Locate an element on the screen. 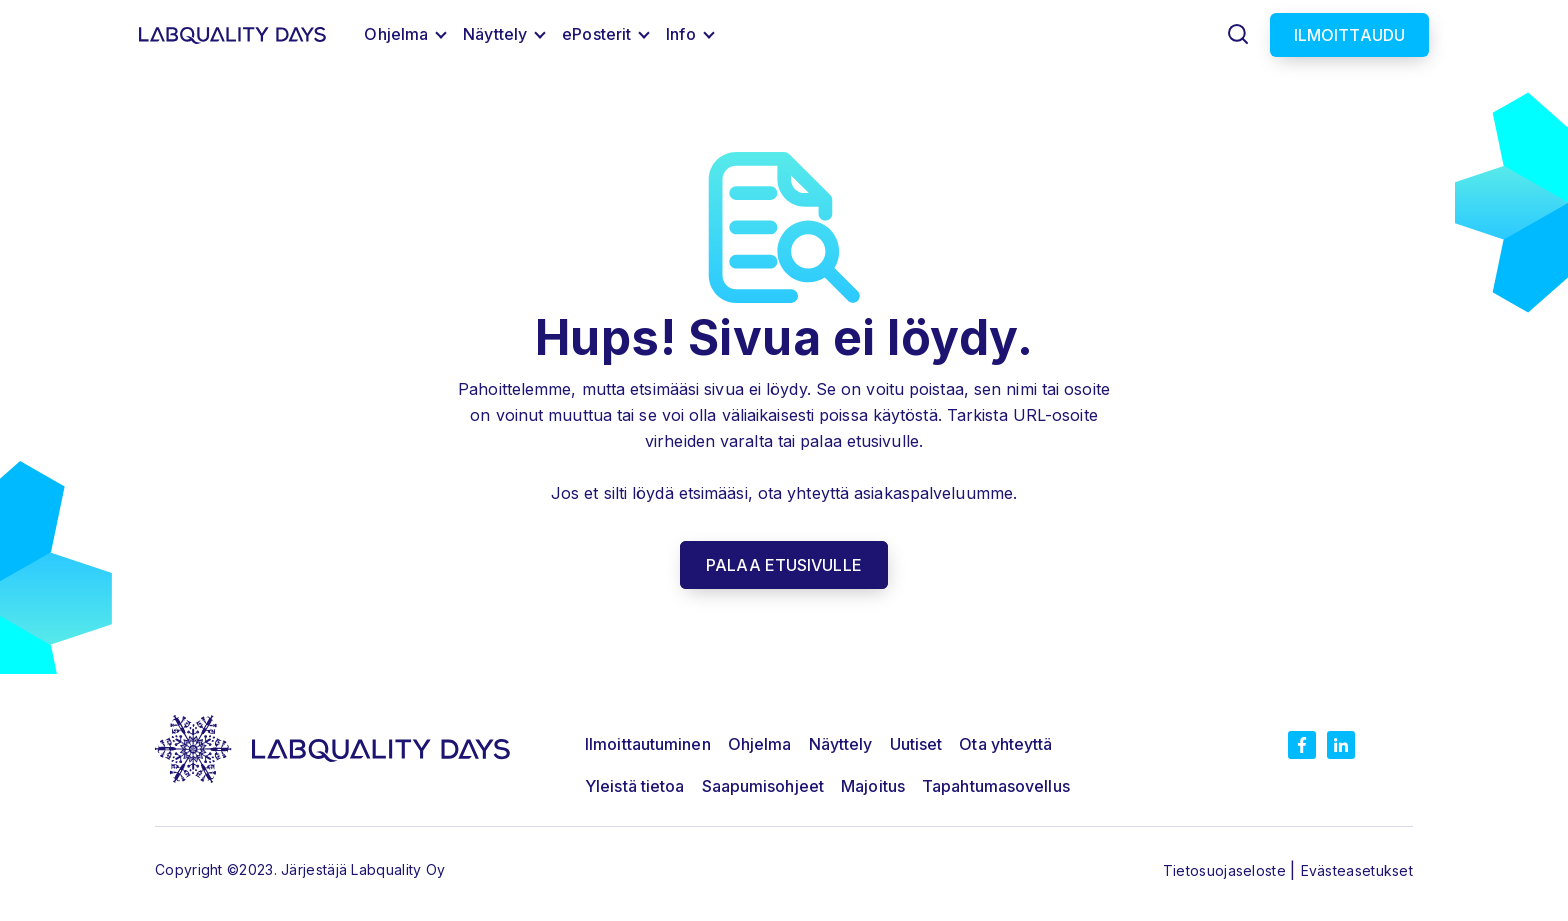  Majoitus is located at coordinates (873, 786).